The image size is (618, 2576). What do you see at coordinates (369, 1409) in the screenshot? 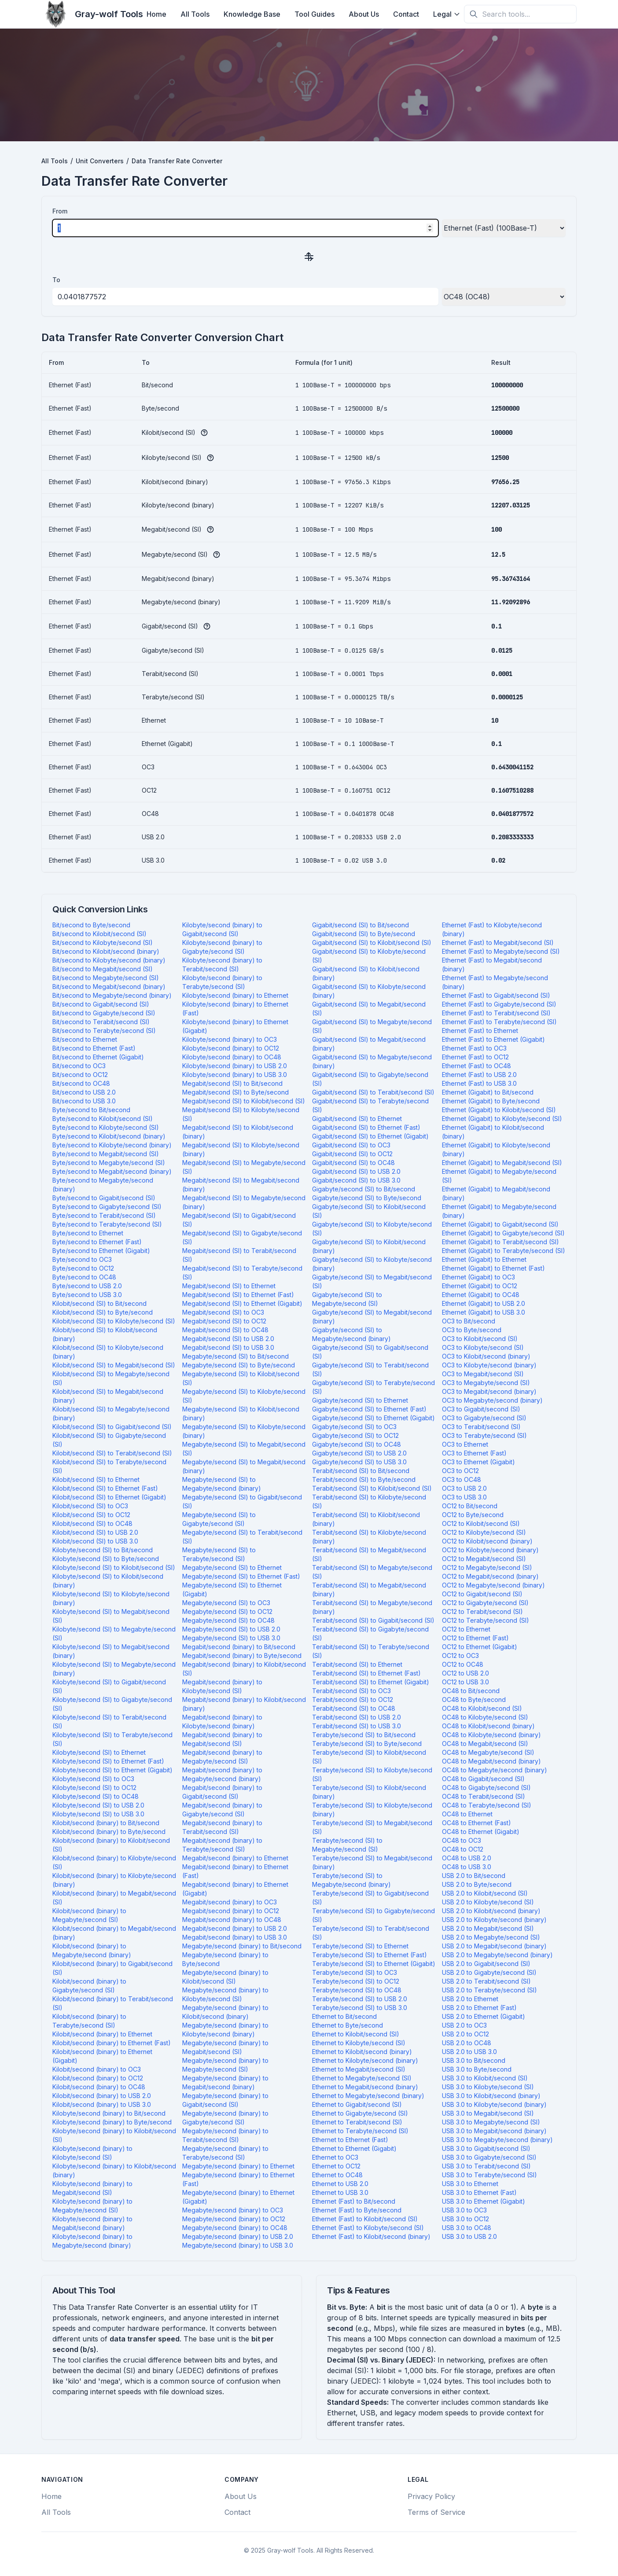
I see `Gigabyte/second (SI) to Ethernet (Fast)` at bounding box center [369, 1409].